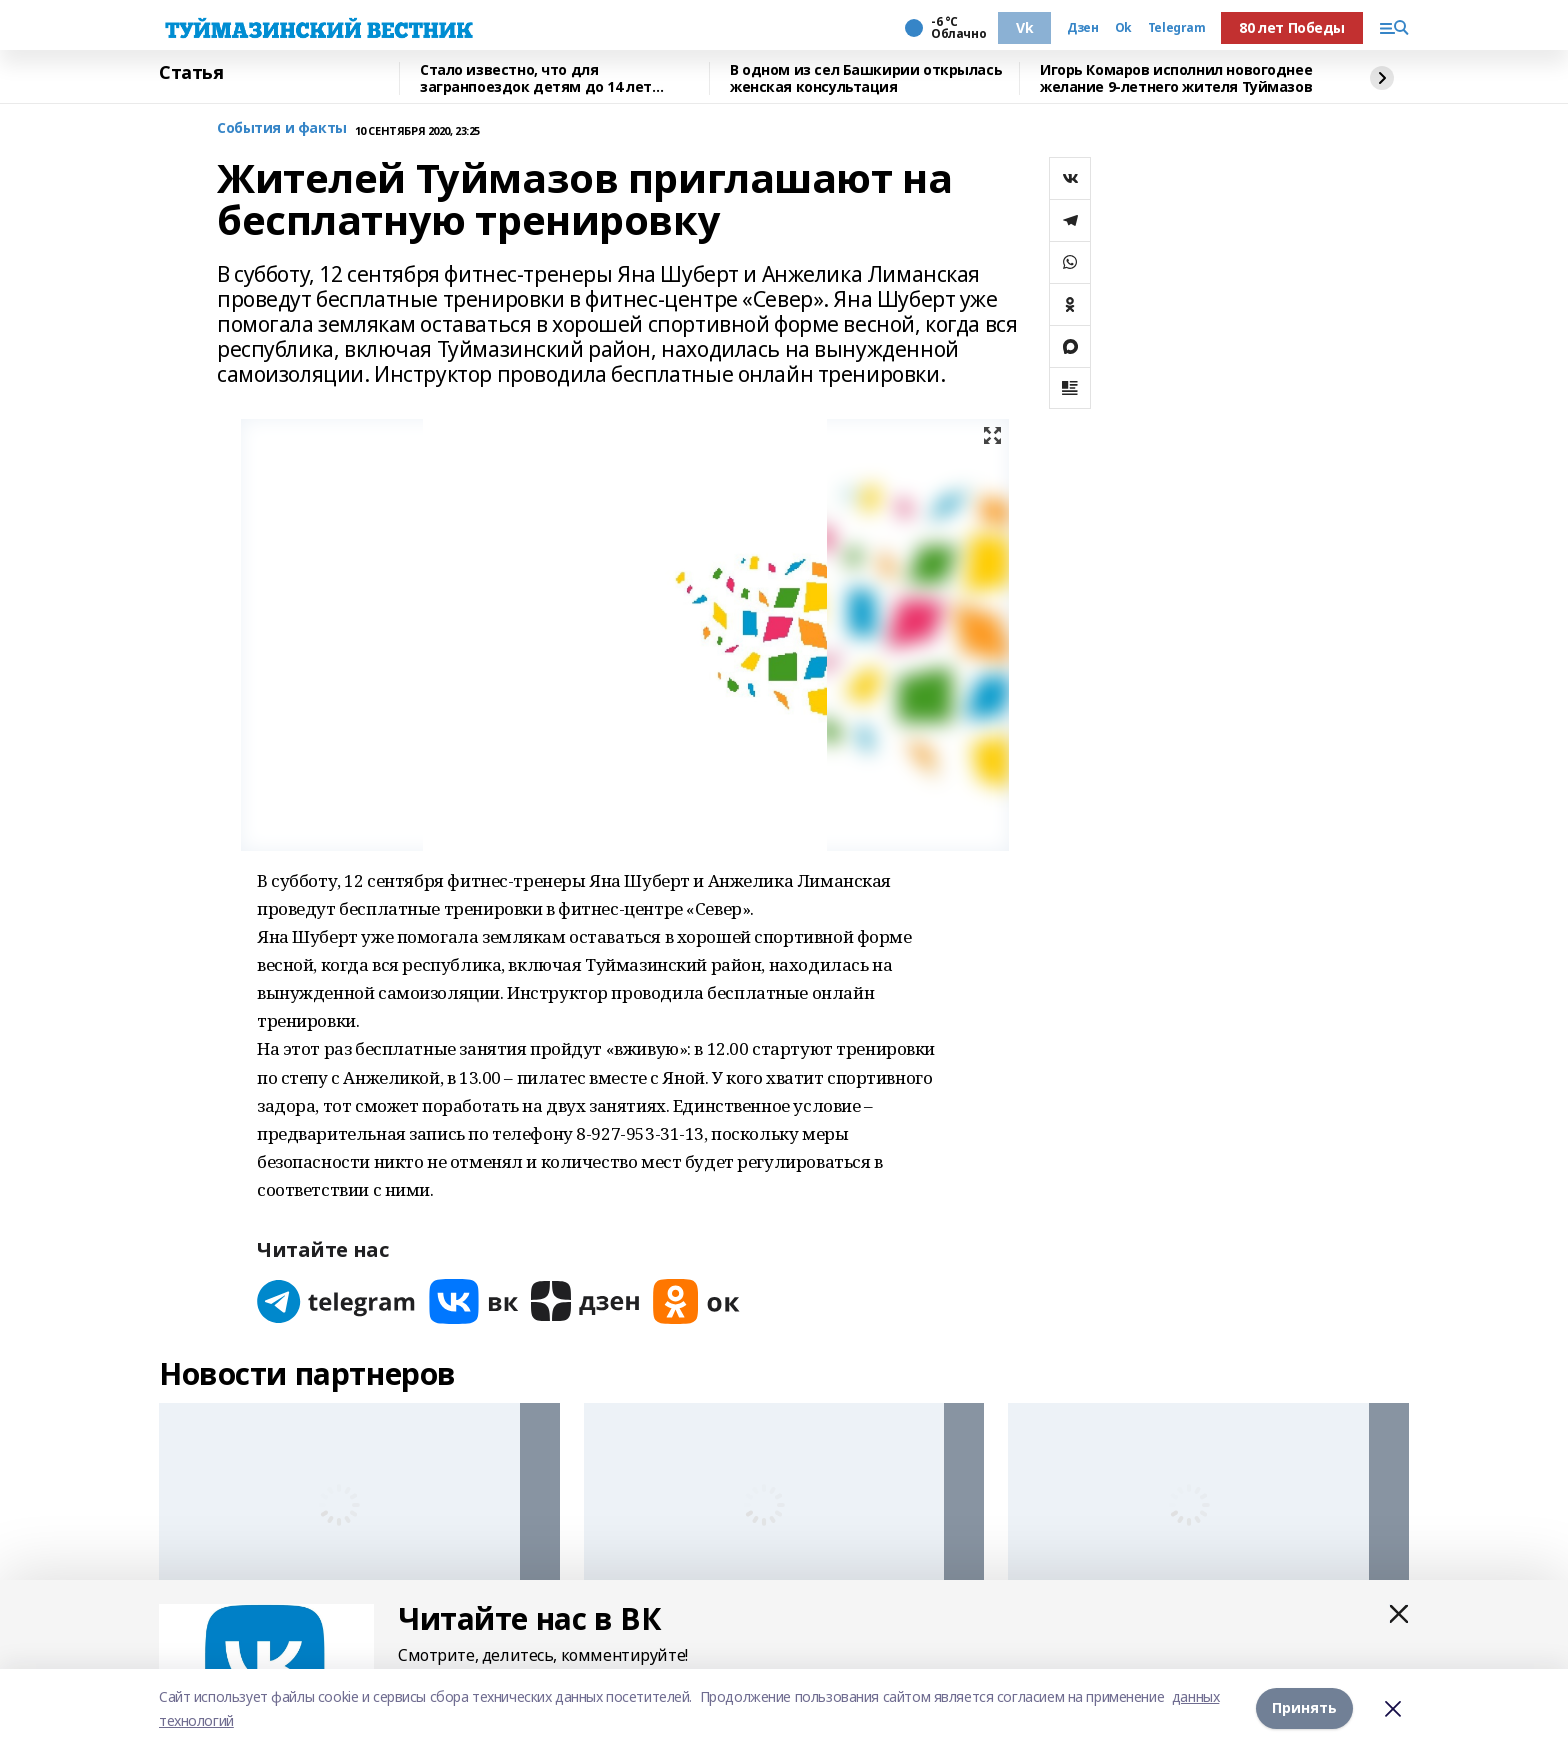  I want to click on Дзен, so click(1082, 28).